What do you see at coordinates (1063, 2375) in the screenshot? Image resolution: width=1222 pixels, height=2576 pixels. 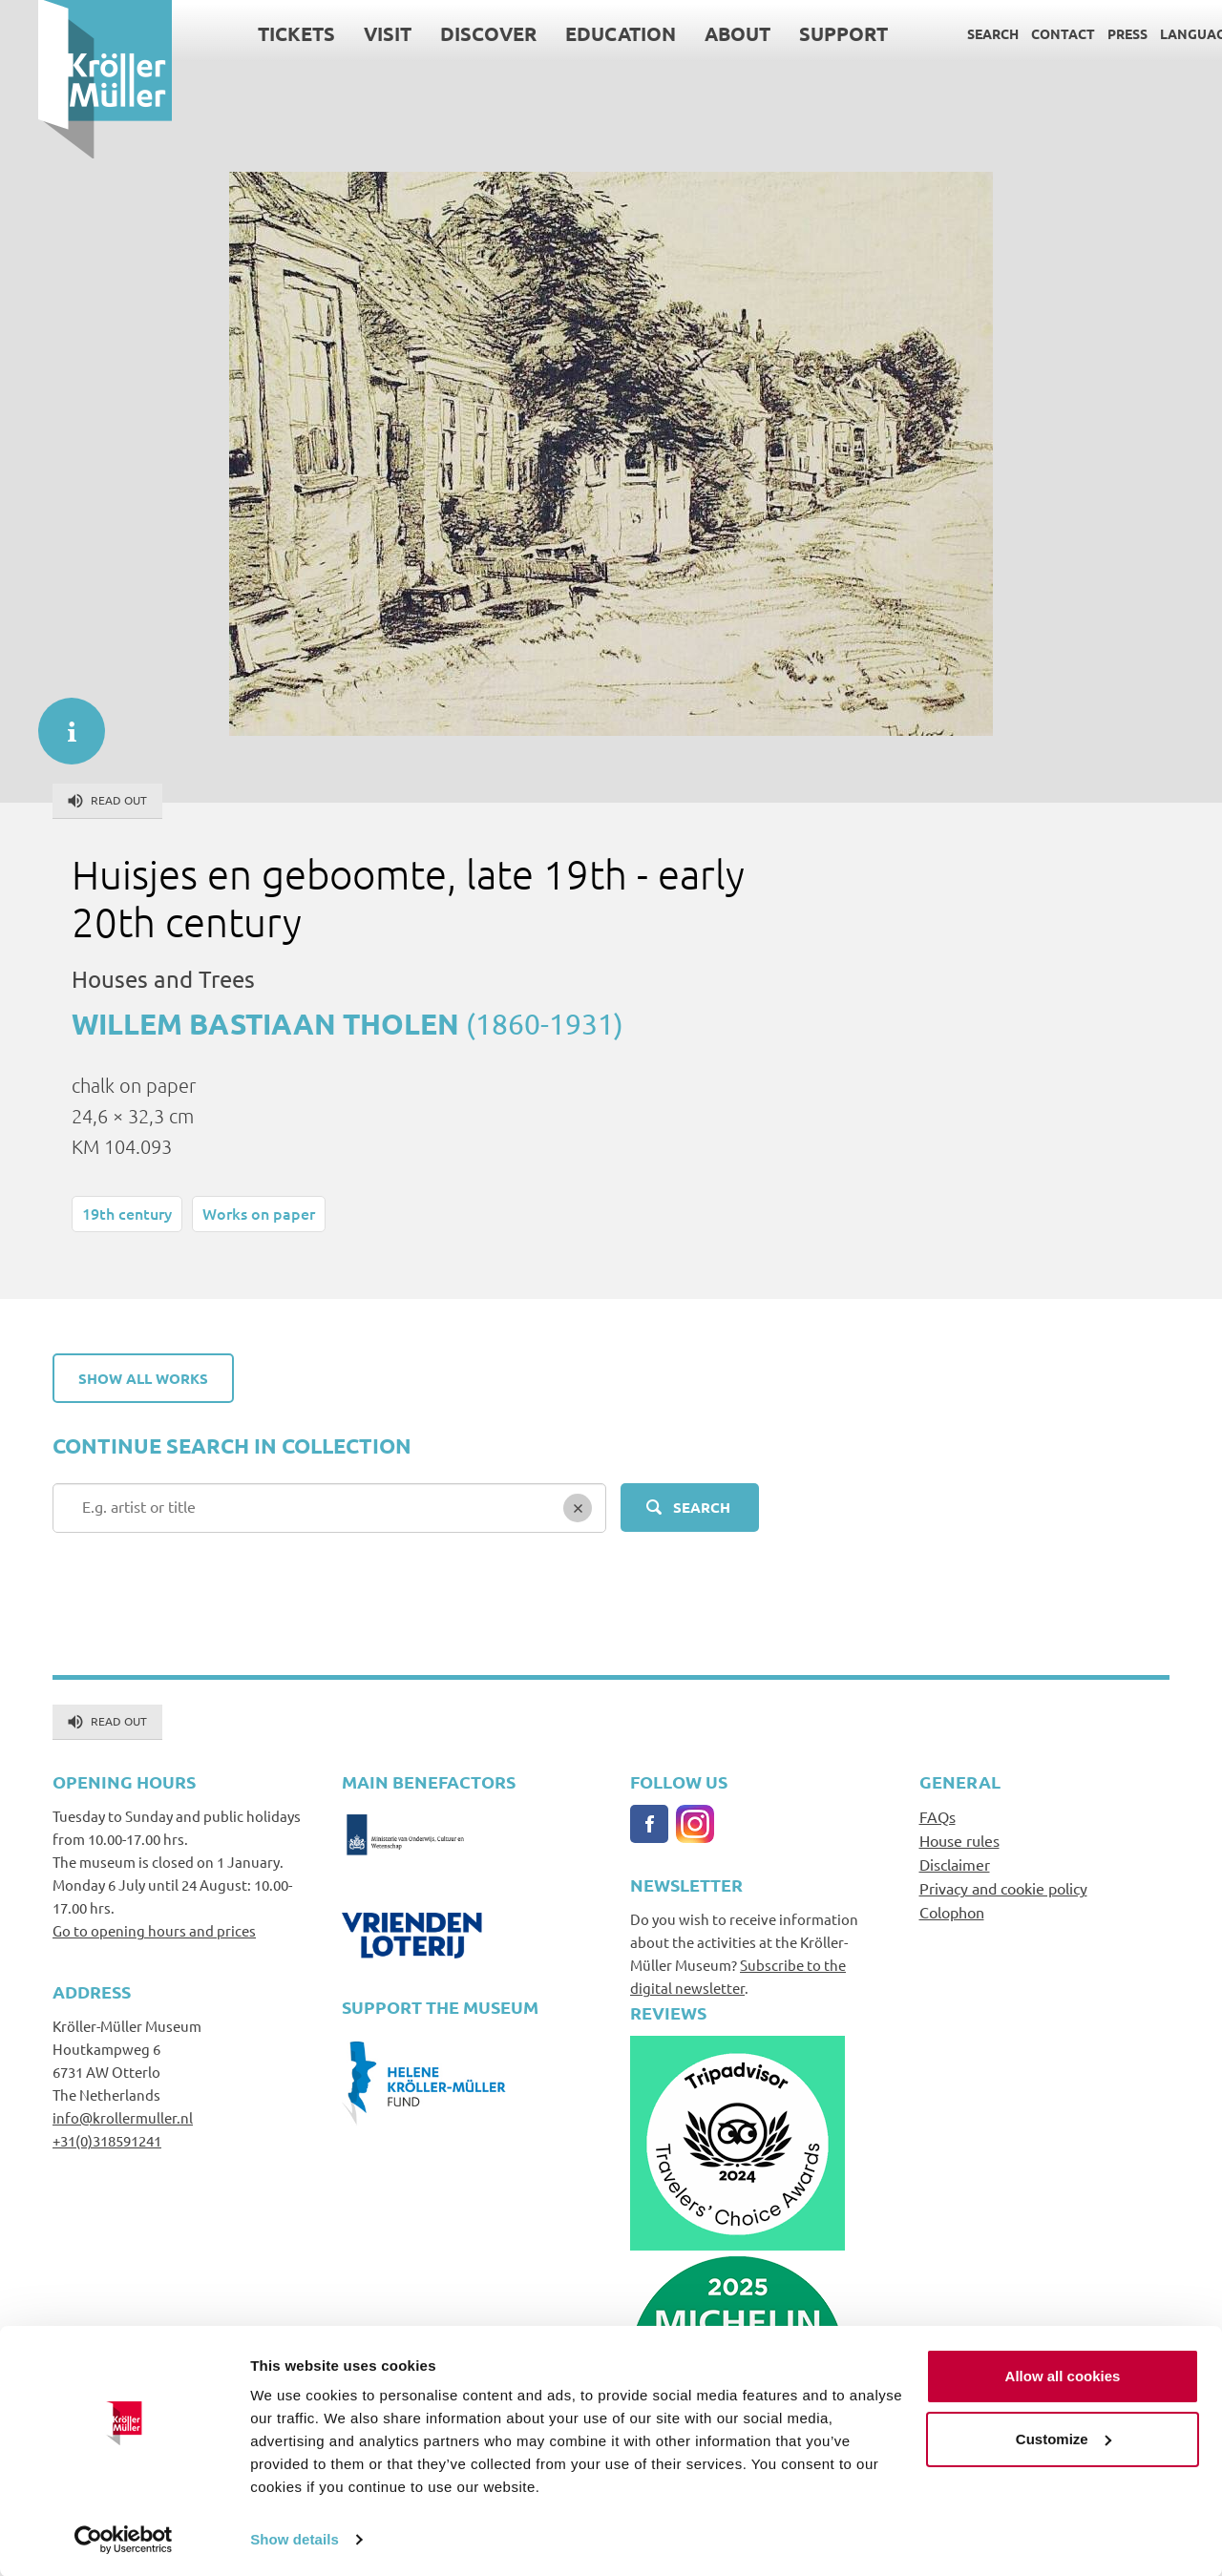 I see `Allow all cookies` at bounding box center [1063, 2375].